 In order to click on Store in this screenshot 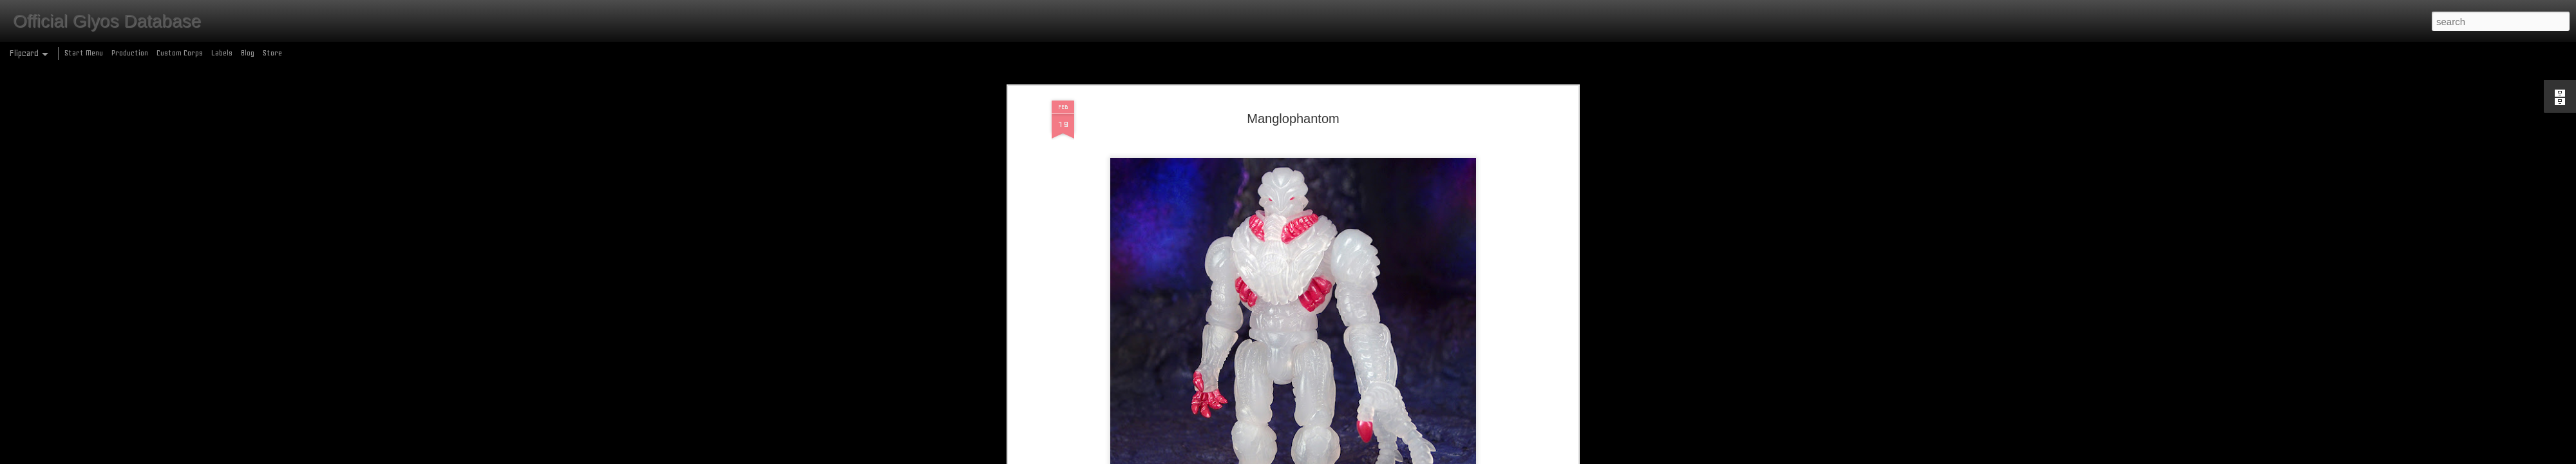, I will do `click(272, 52)`.